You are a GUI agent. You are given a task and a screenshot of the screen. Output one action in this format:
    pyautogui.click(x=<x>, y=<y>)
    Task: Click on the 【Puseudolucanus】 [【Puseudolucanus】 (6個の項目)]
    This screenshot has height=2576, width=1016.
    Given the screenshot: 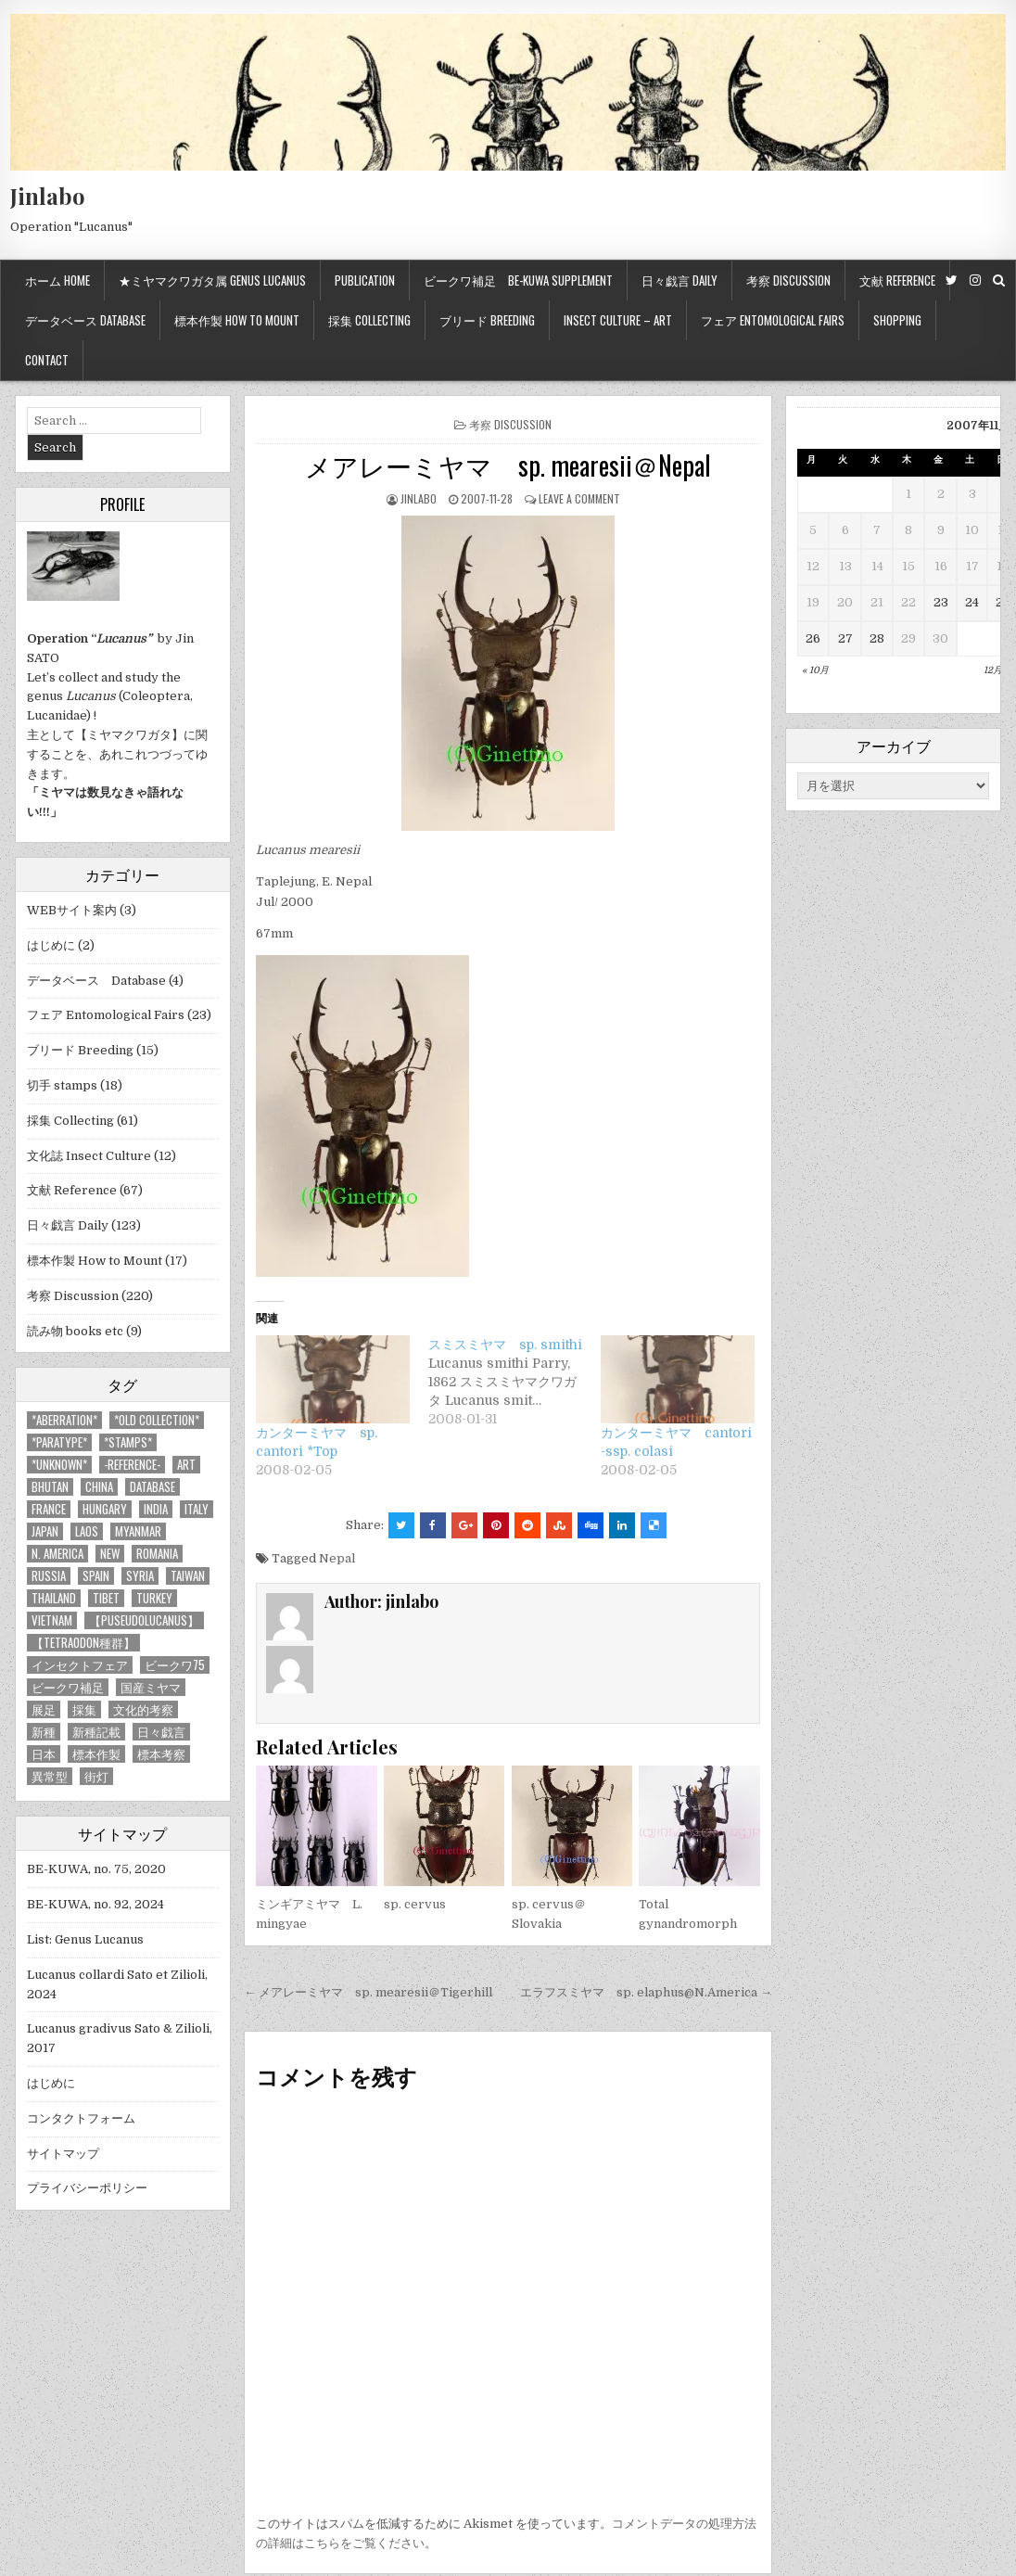 What is the action you would take?
    pyautogui.click(x=144, y=1620)
    